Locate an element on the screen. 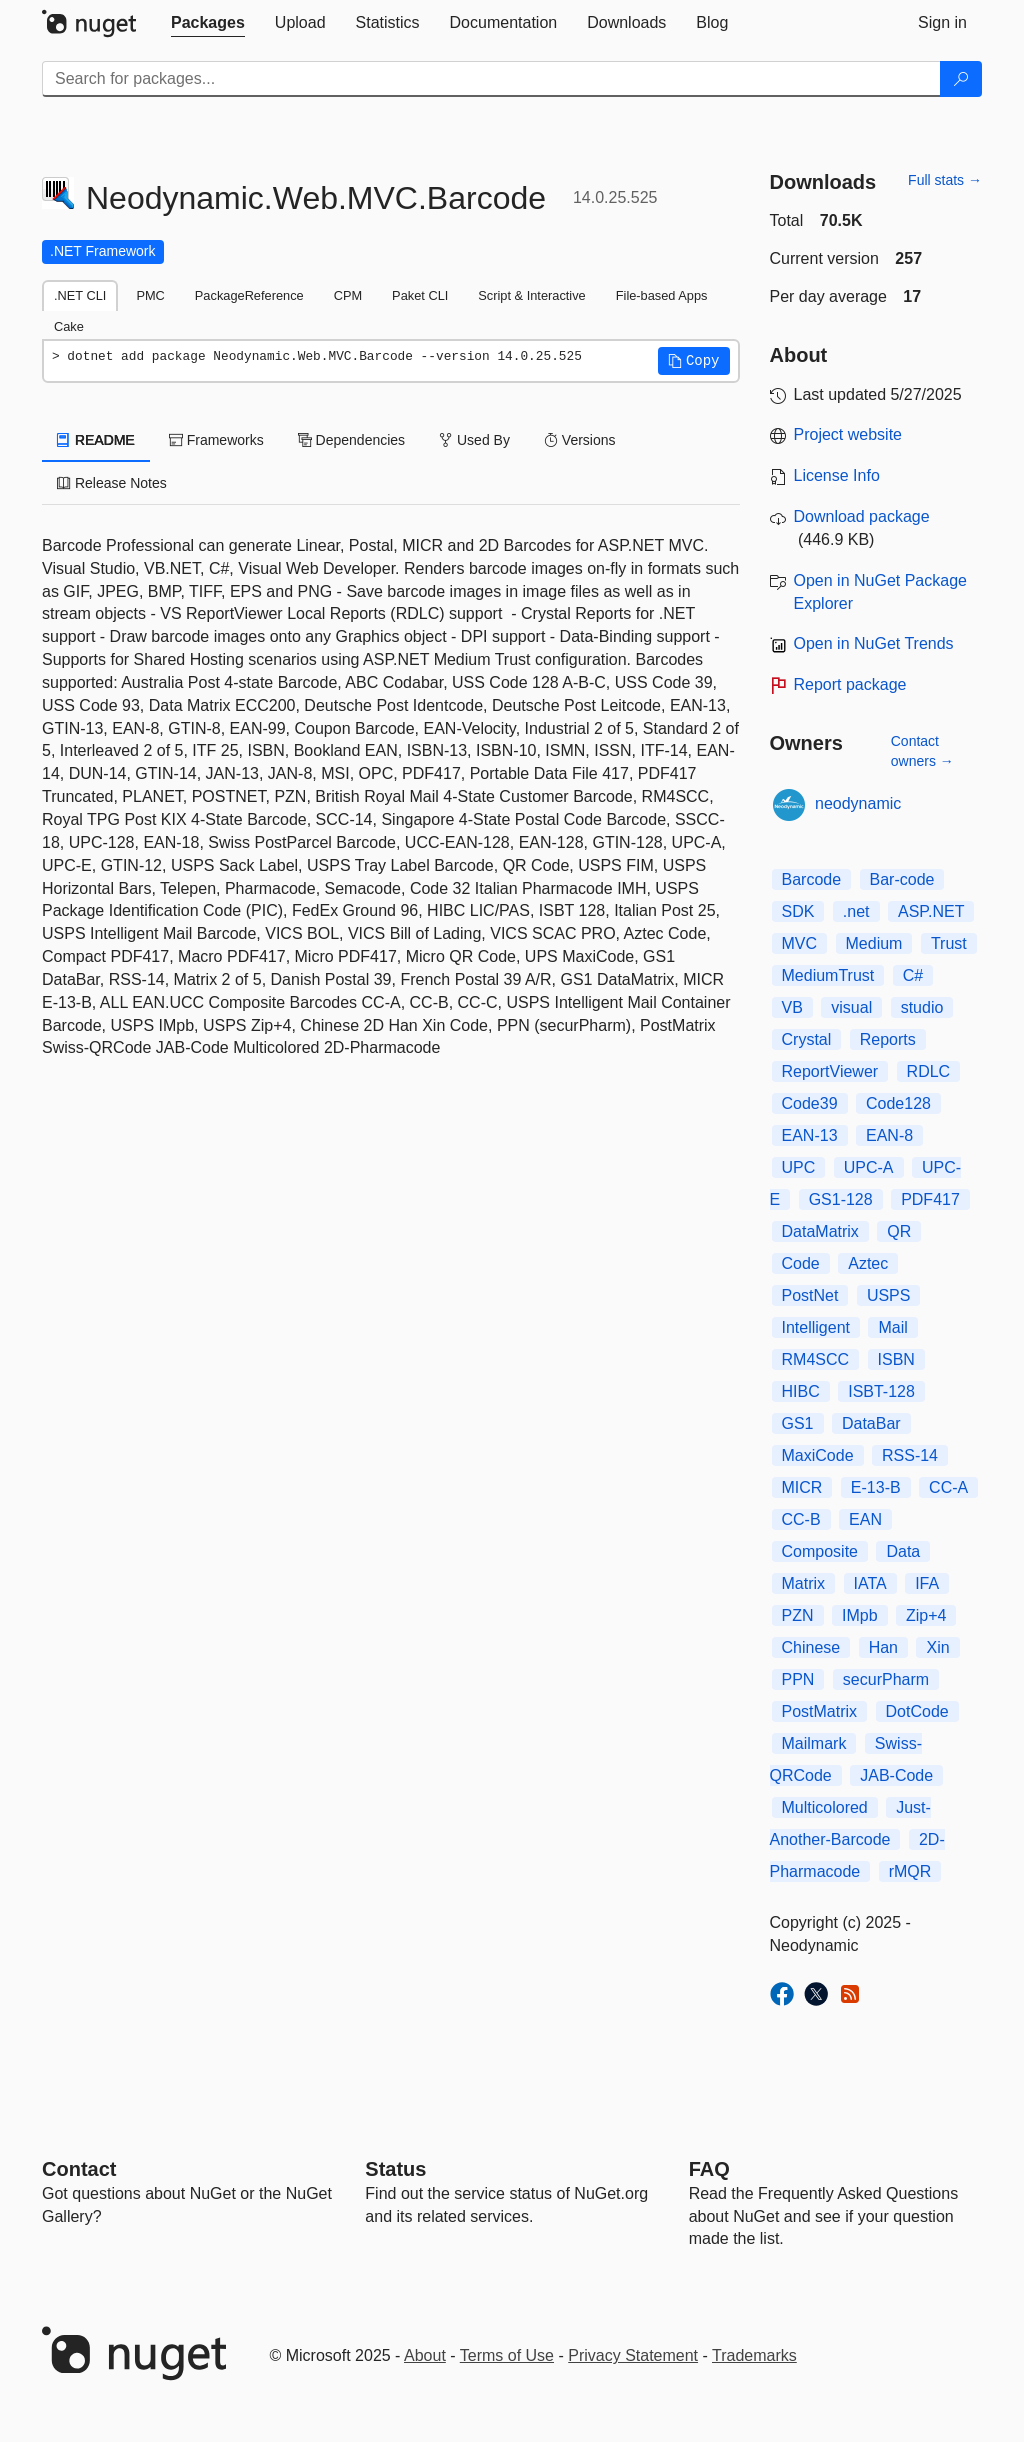 This screenshot has height=2442, width=1024. PPN is located at coordinates (798, 1679).